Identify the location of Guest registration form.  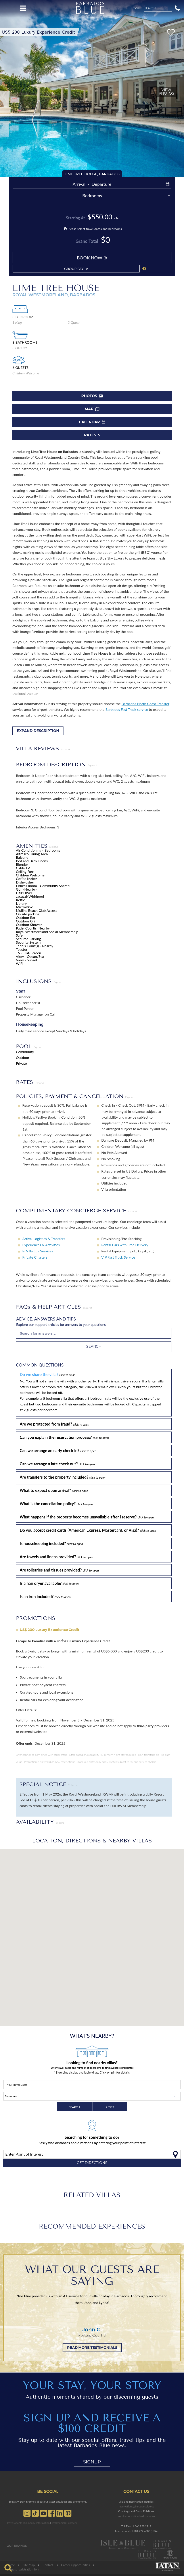
(24, 2569).